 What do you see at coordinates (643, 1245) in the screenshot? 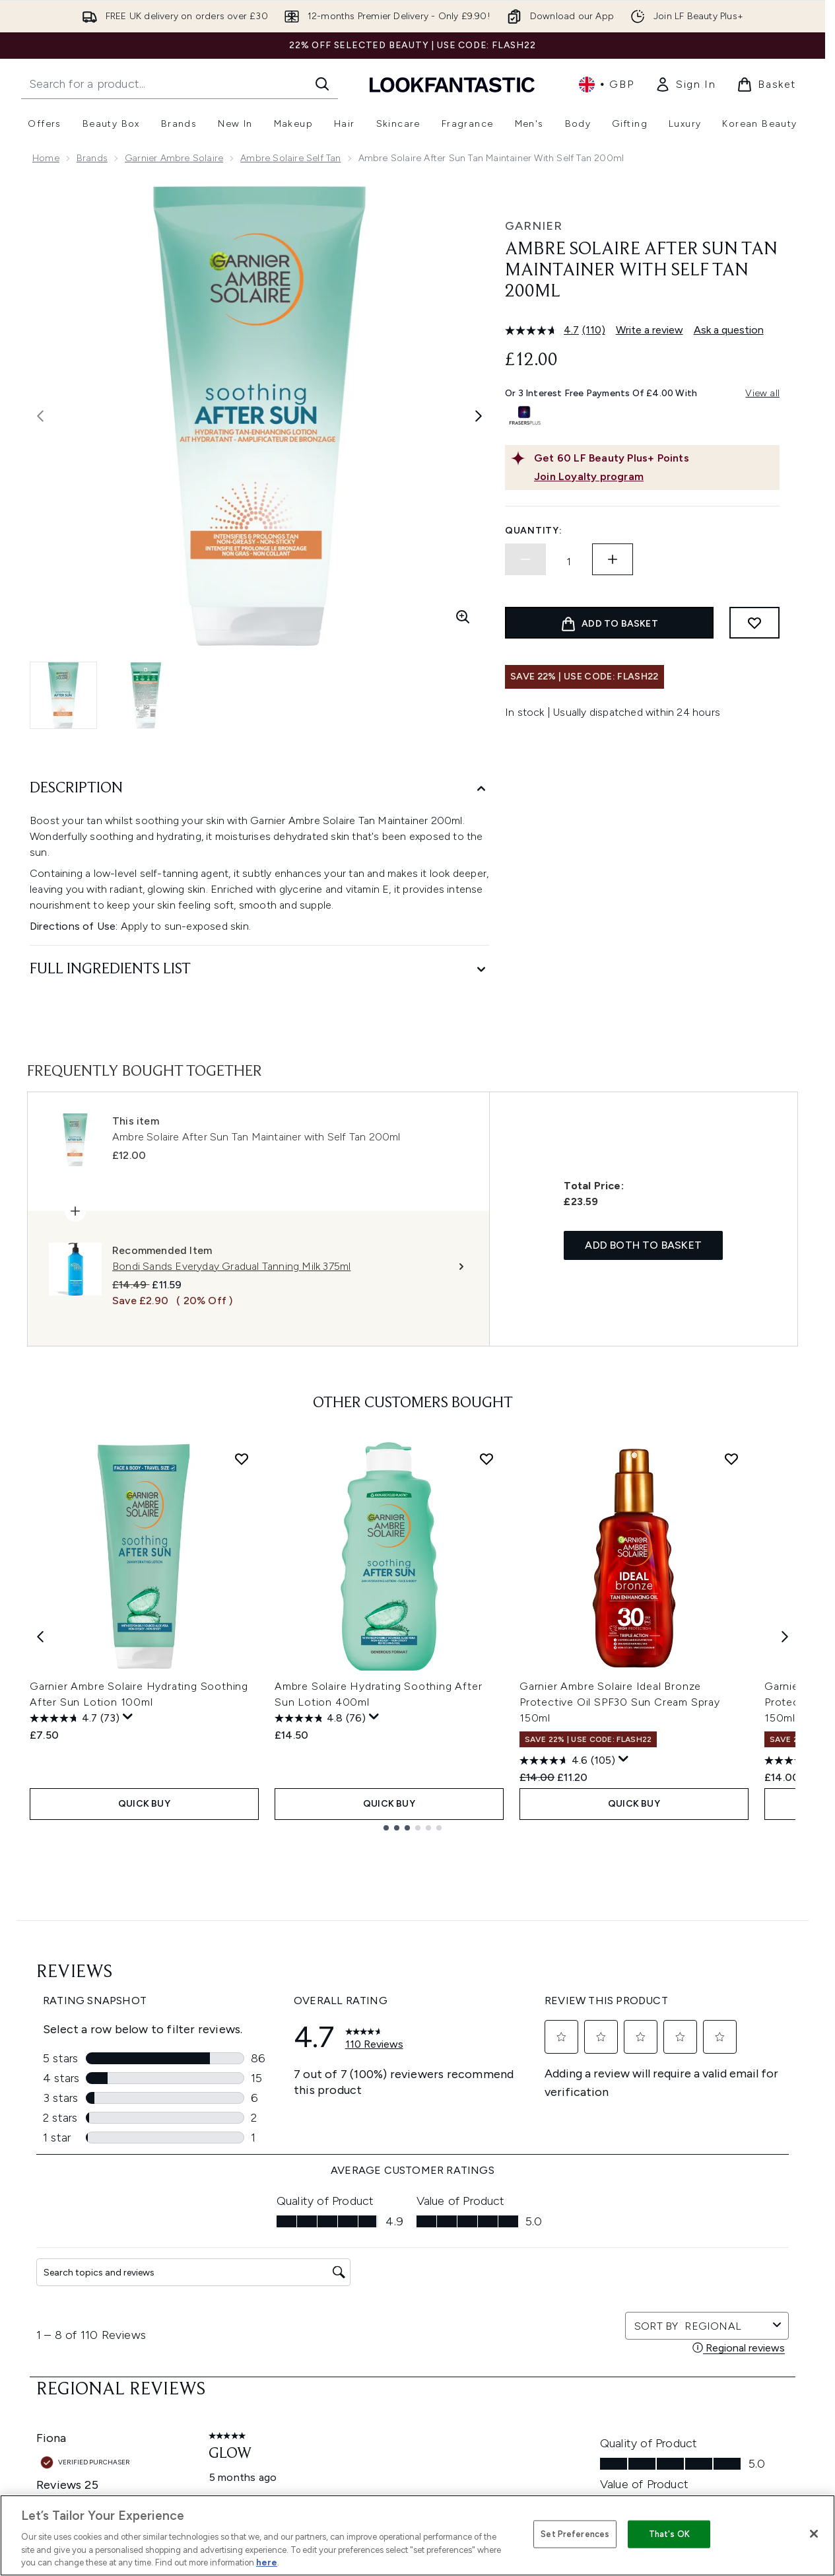
I see `Add both to basket` at bounding box center [643, 1245].